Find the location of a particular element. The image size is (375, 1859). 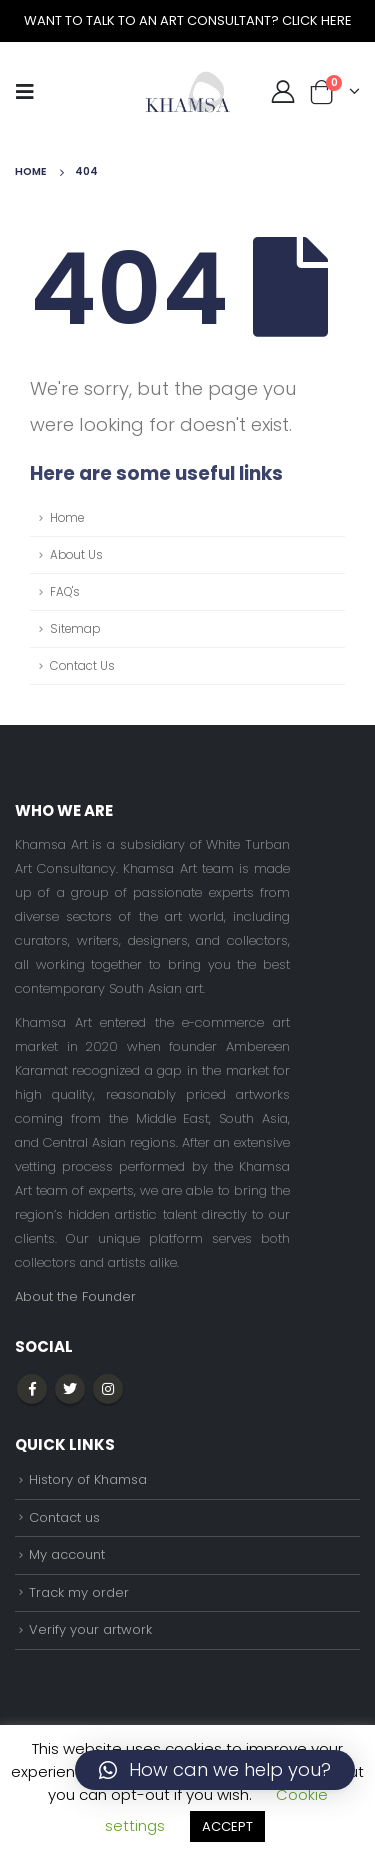

Contact Us is located at coordinates (82, 666).